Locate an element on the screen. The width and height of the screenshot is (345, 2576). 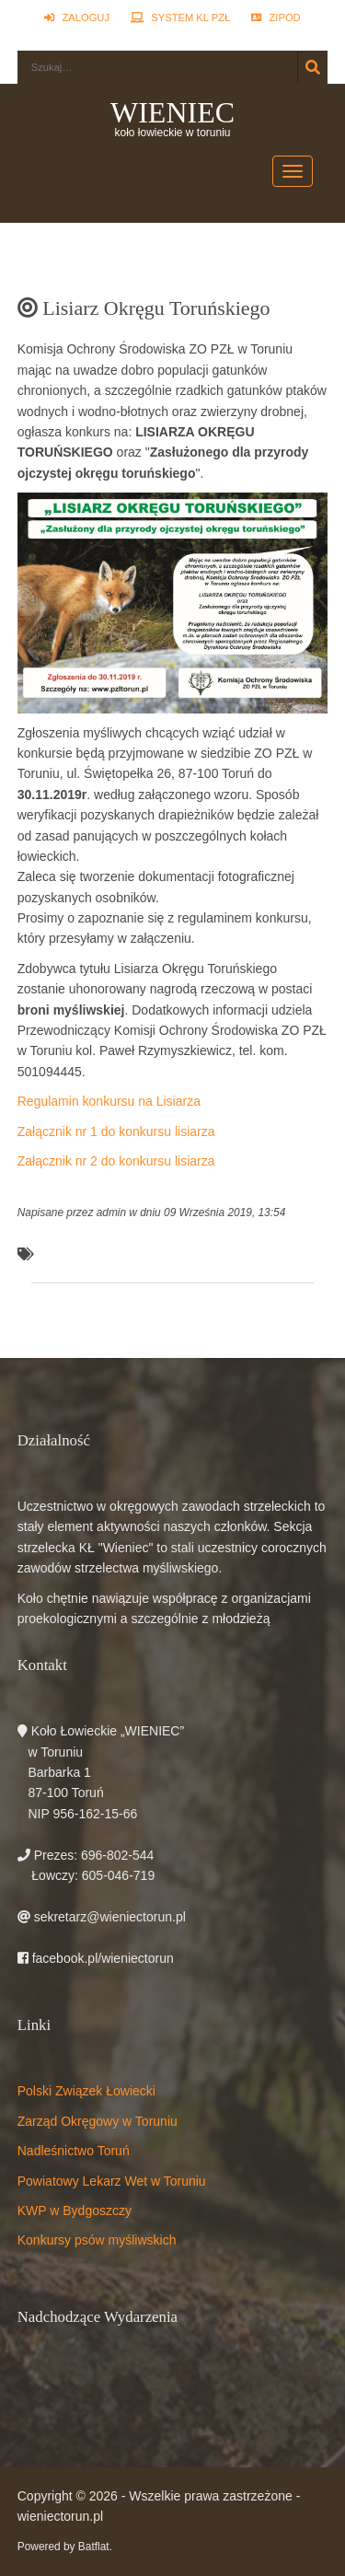
System KL PZŁ is located at coordinates (180, 17).